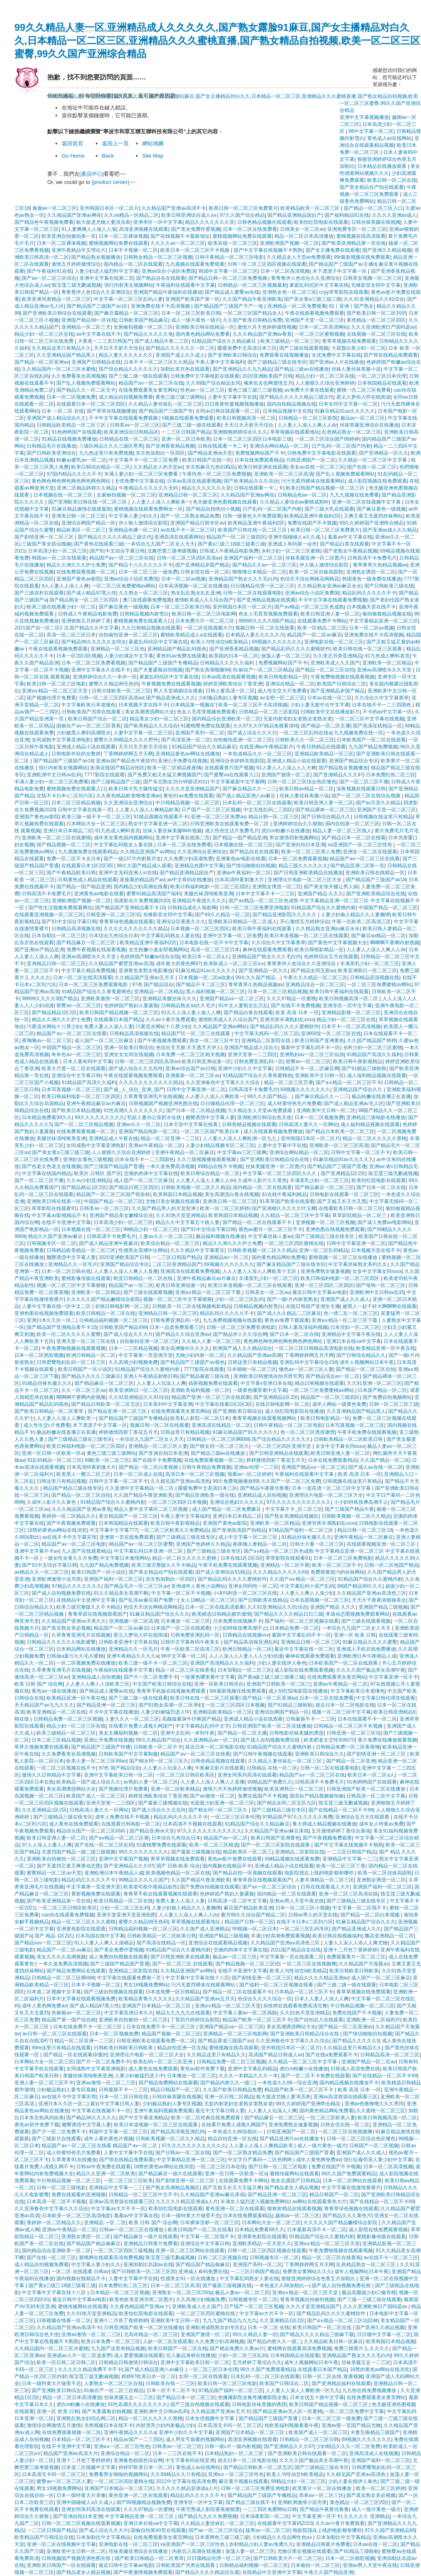 This screenshot has height=2576, width=421. I want to click on 日本一区二区三区免费观看电影, so click(94, 984).